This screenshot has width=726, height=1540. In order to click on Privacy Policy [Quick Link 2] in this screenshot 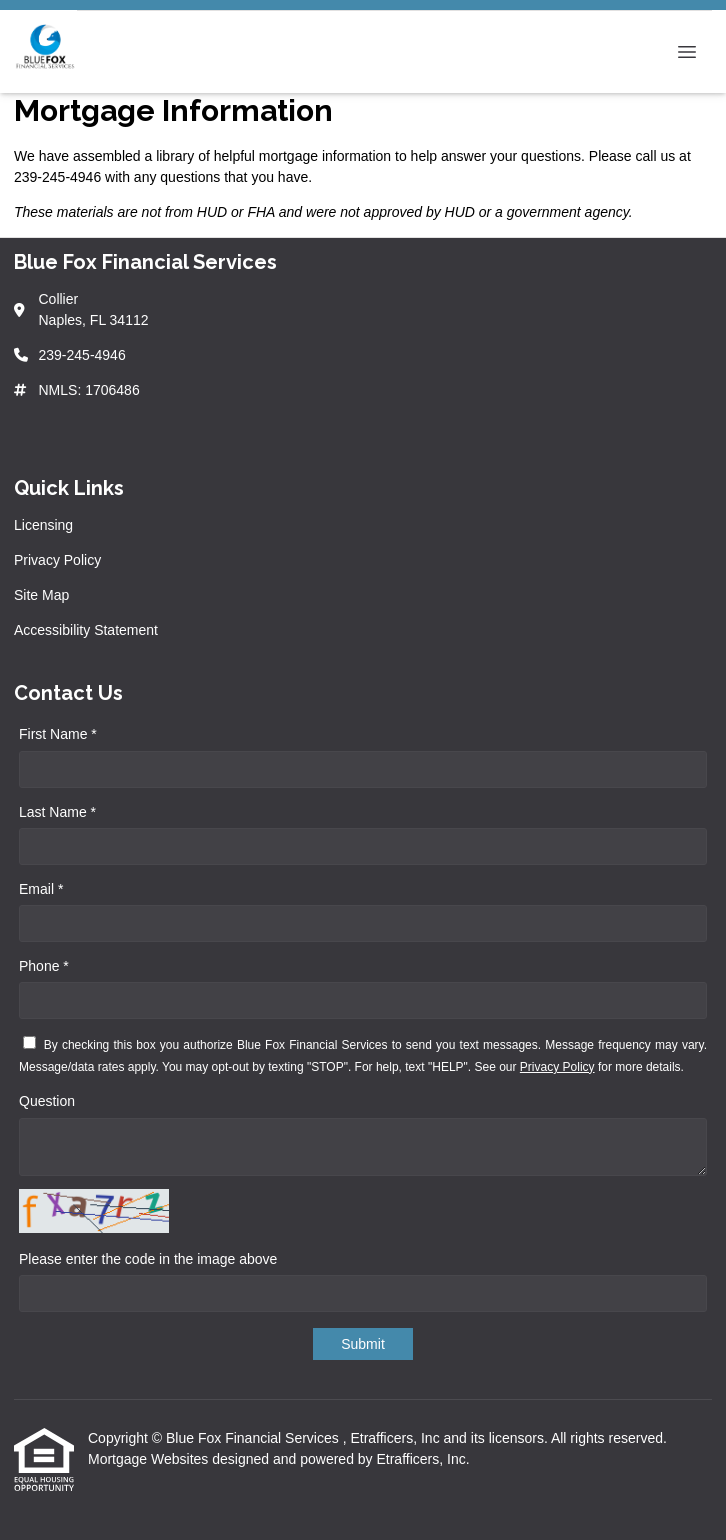, I will do `click(57, 560)`.